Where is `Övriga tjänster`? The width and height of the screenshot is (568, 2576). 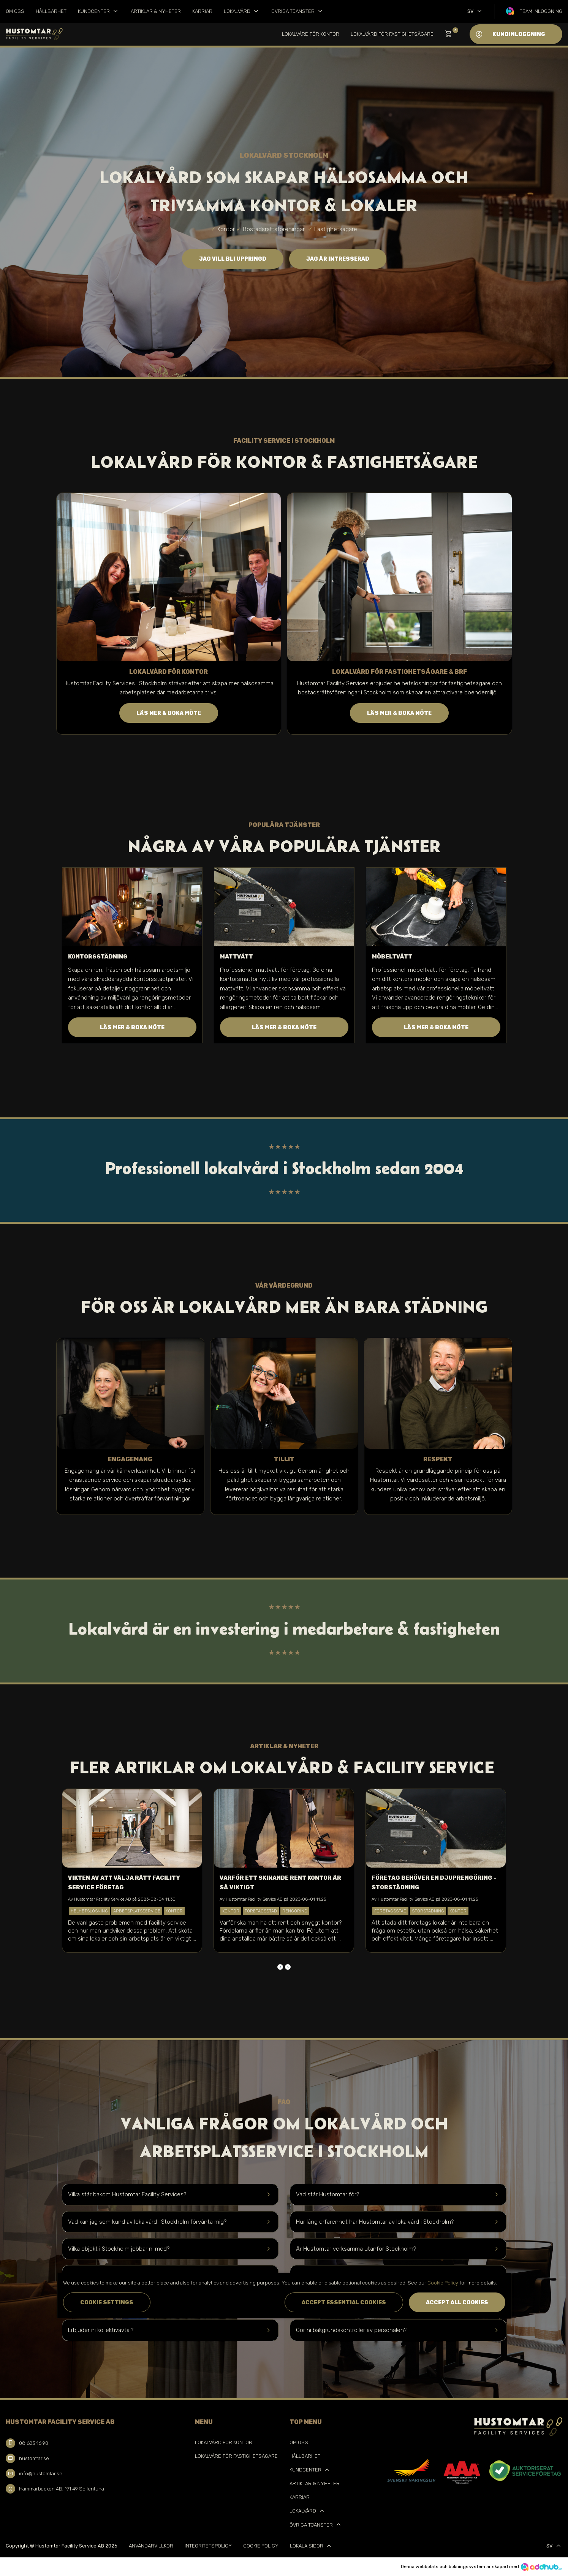 Övriga tjänster is located at coordinates (297, 11).